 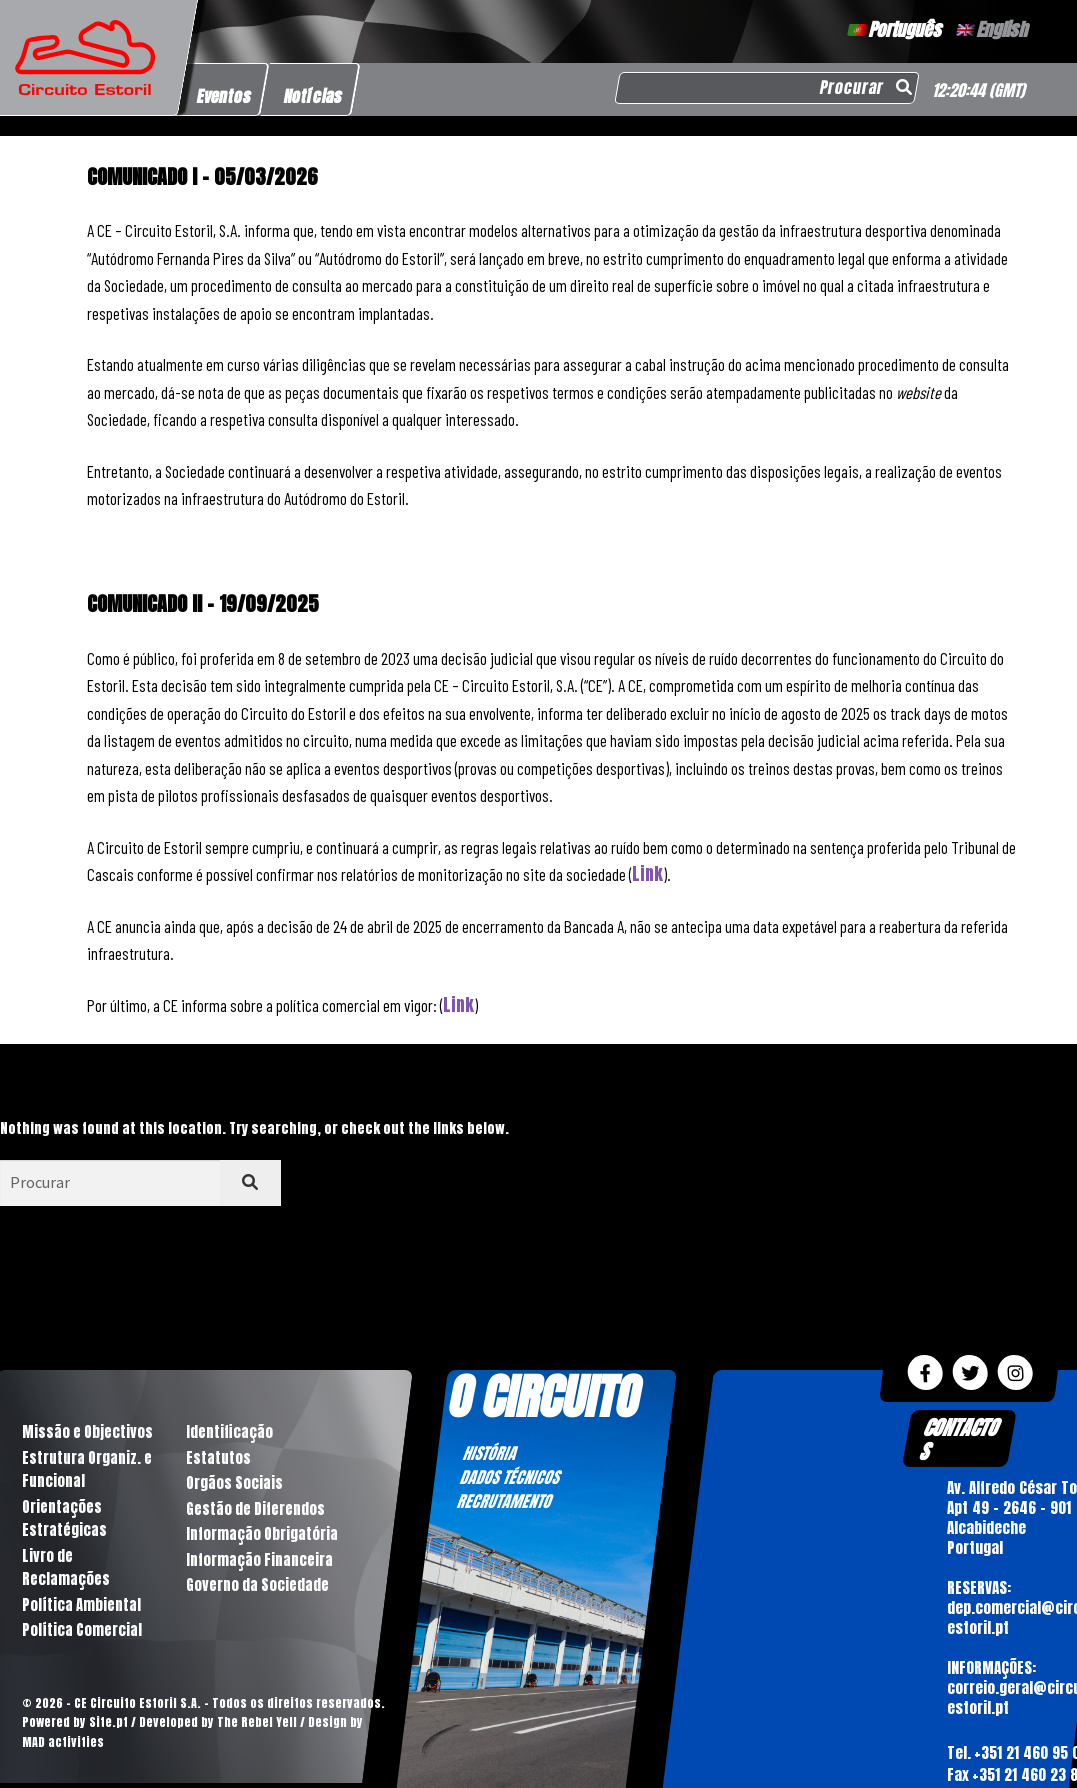 I want to click on Gestão de Diferendos, so click(x=254, y=1510).